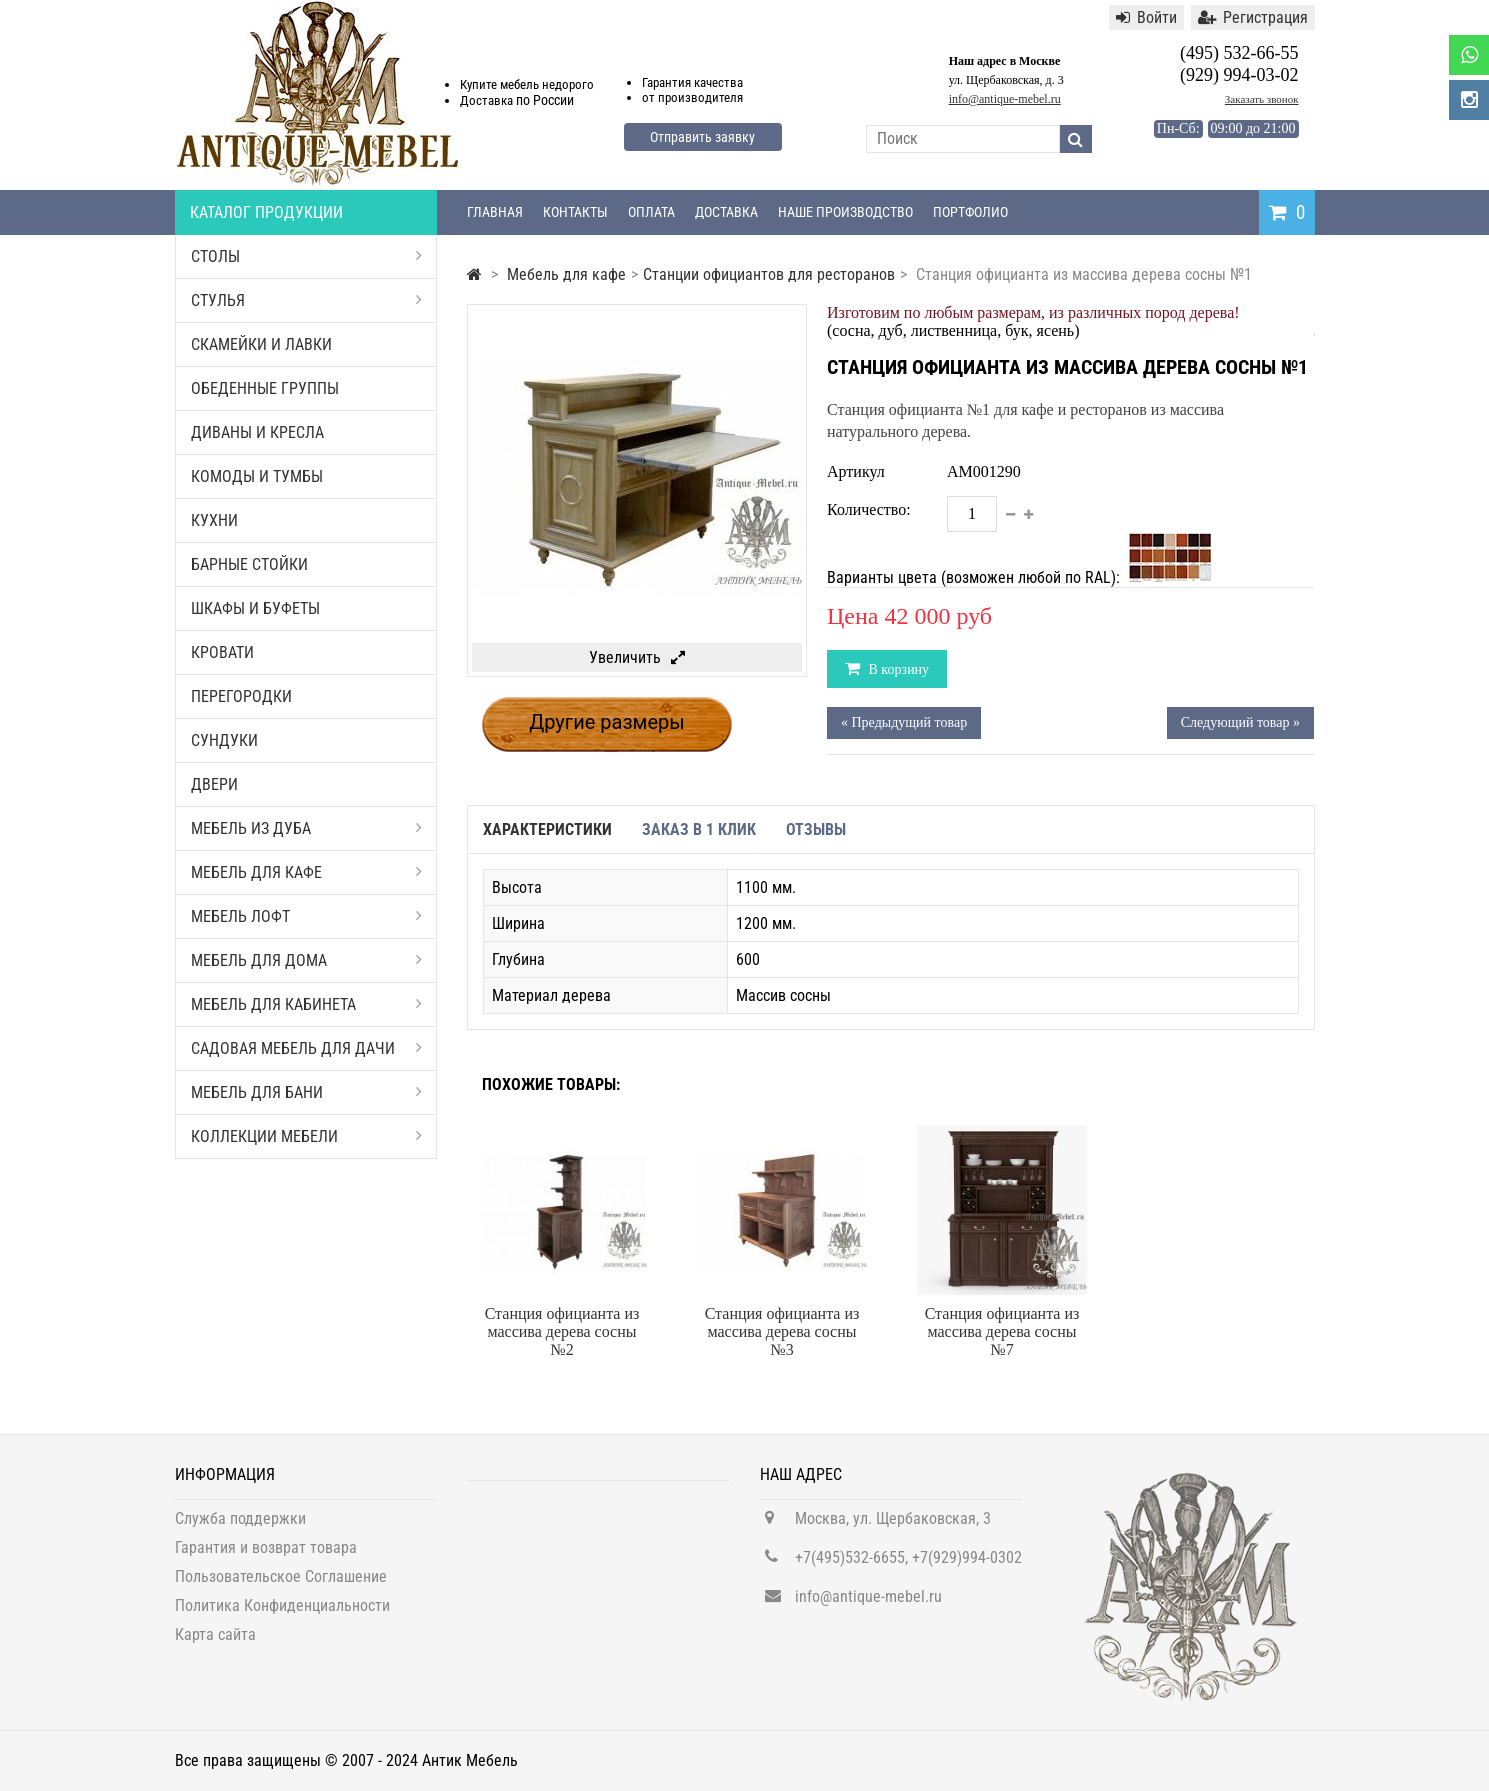 The width and height of the screenshot is (1489, 1791). Describe the element at coordinates (816, 829) in the screenshot. I see `Отзывы` at that location.